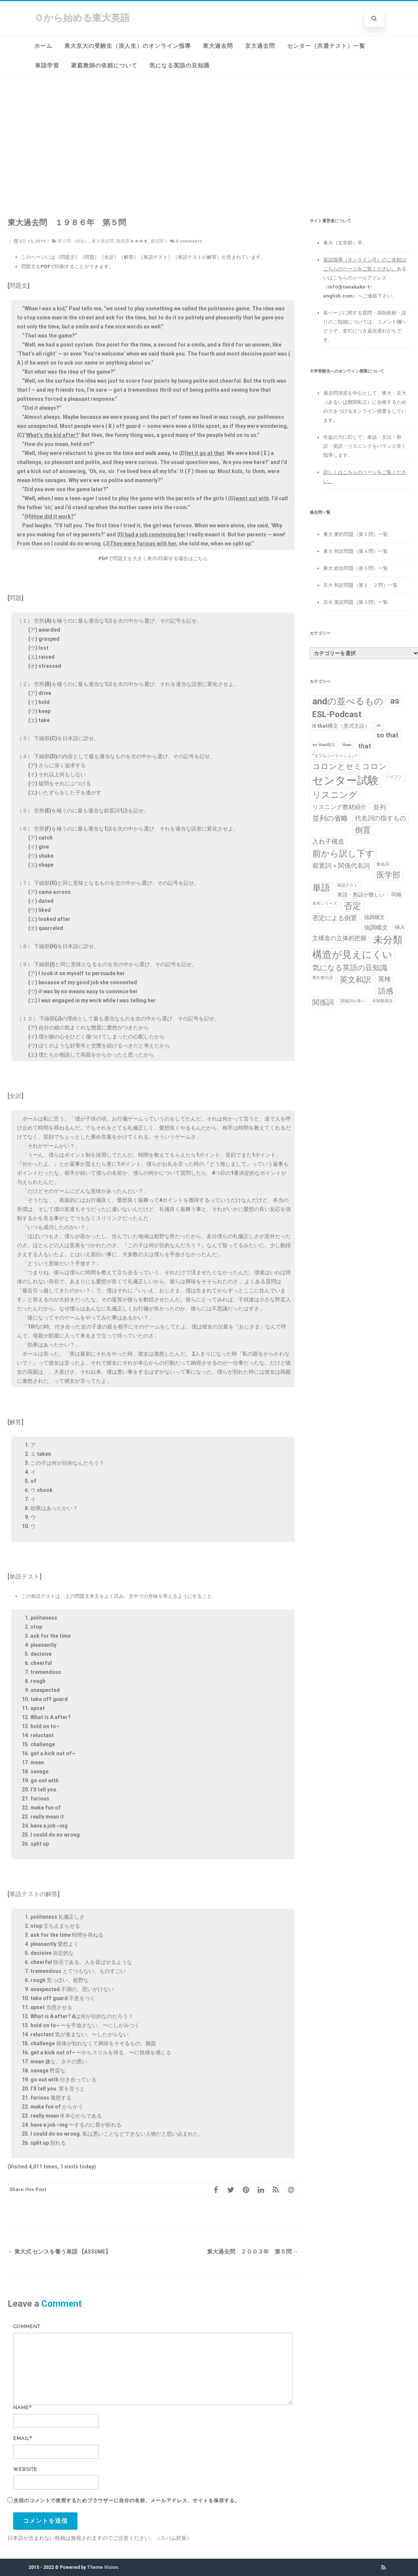 The width and height of the screenshot is (418, 2576). What do you see at coordinates (334, 918) in the screenshot?
I see `否定による倒置 [否定による倒置 (4個の項目)]` at bounding box center [334, 918].